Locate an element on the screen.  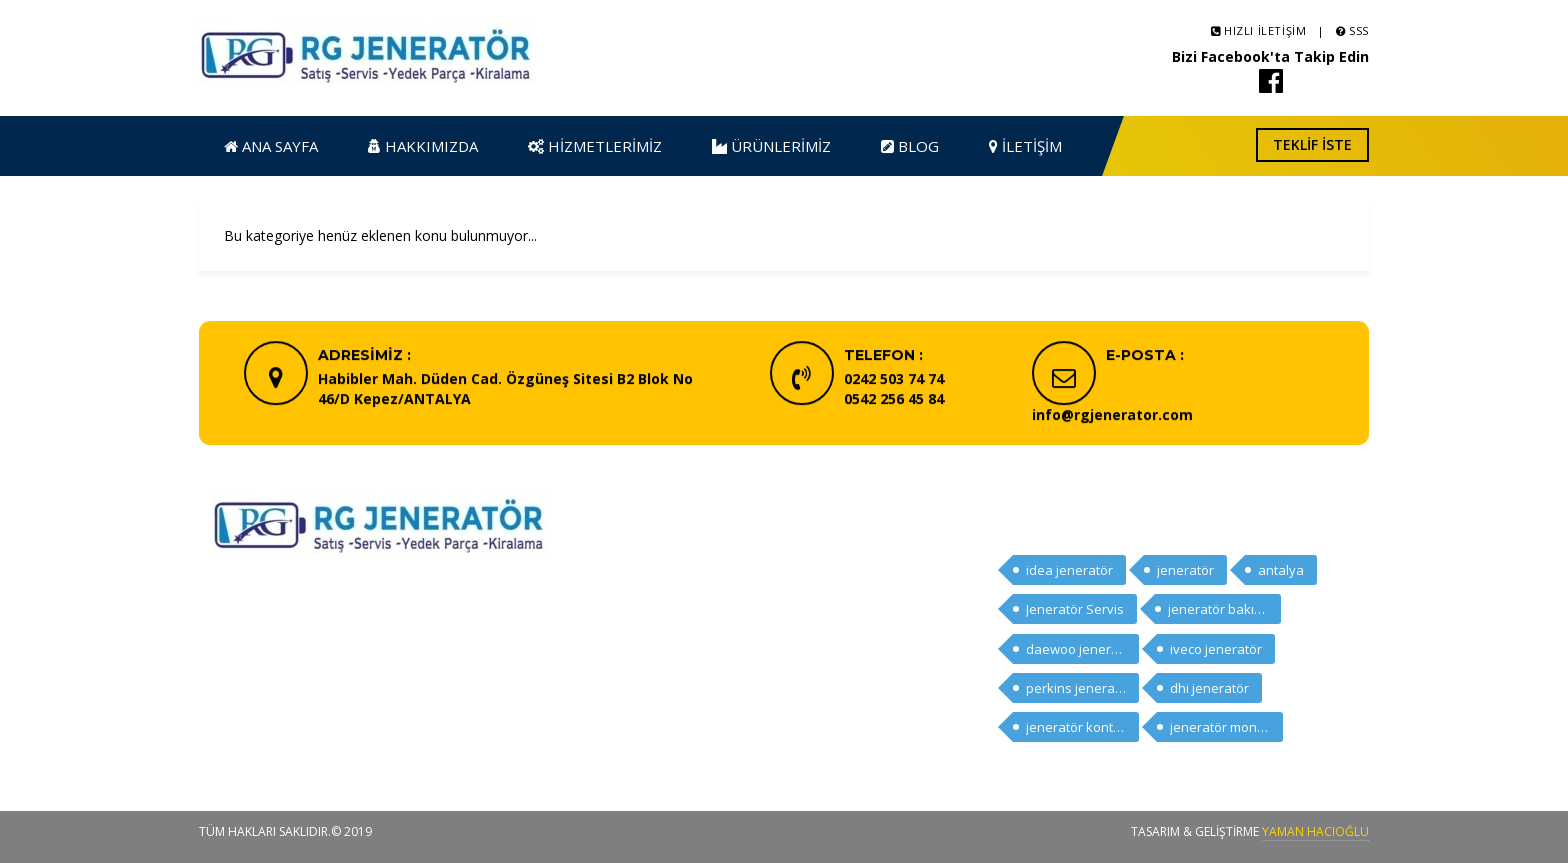
İletişim [button] is located at coordinates (1025, 146).